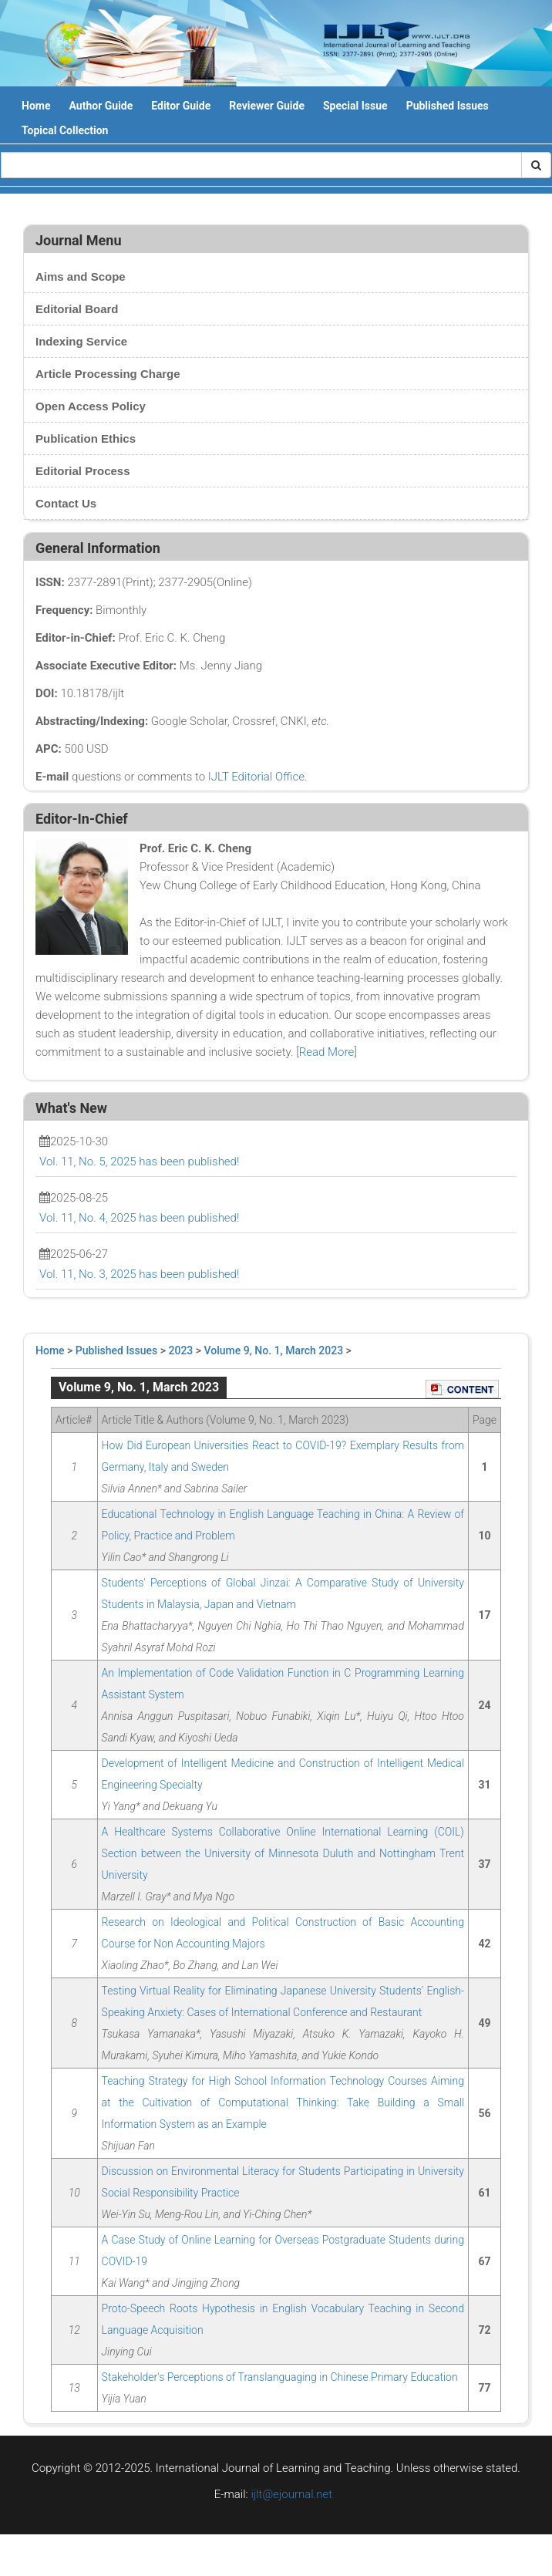 The image size is (552, 2576). What do you see at coordinates (274, 1350) in the screenshot?
I see `Volume 9, No. 1, March 2023` at bounding box center [274, 1350].